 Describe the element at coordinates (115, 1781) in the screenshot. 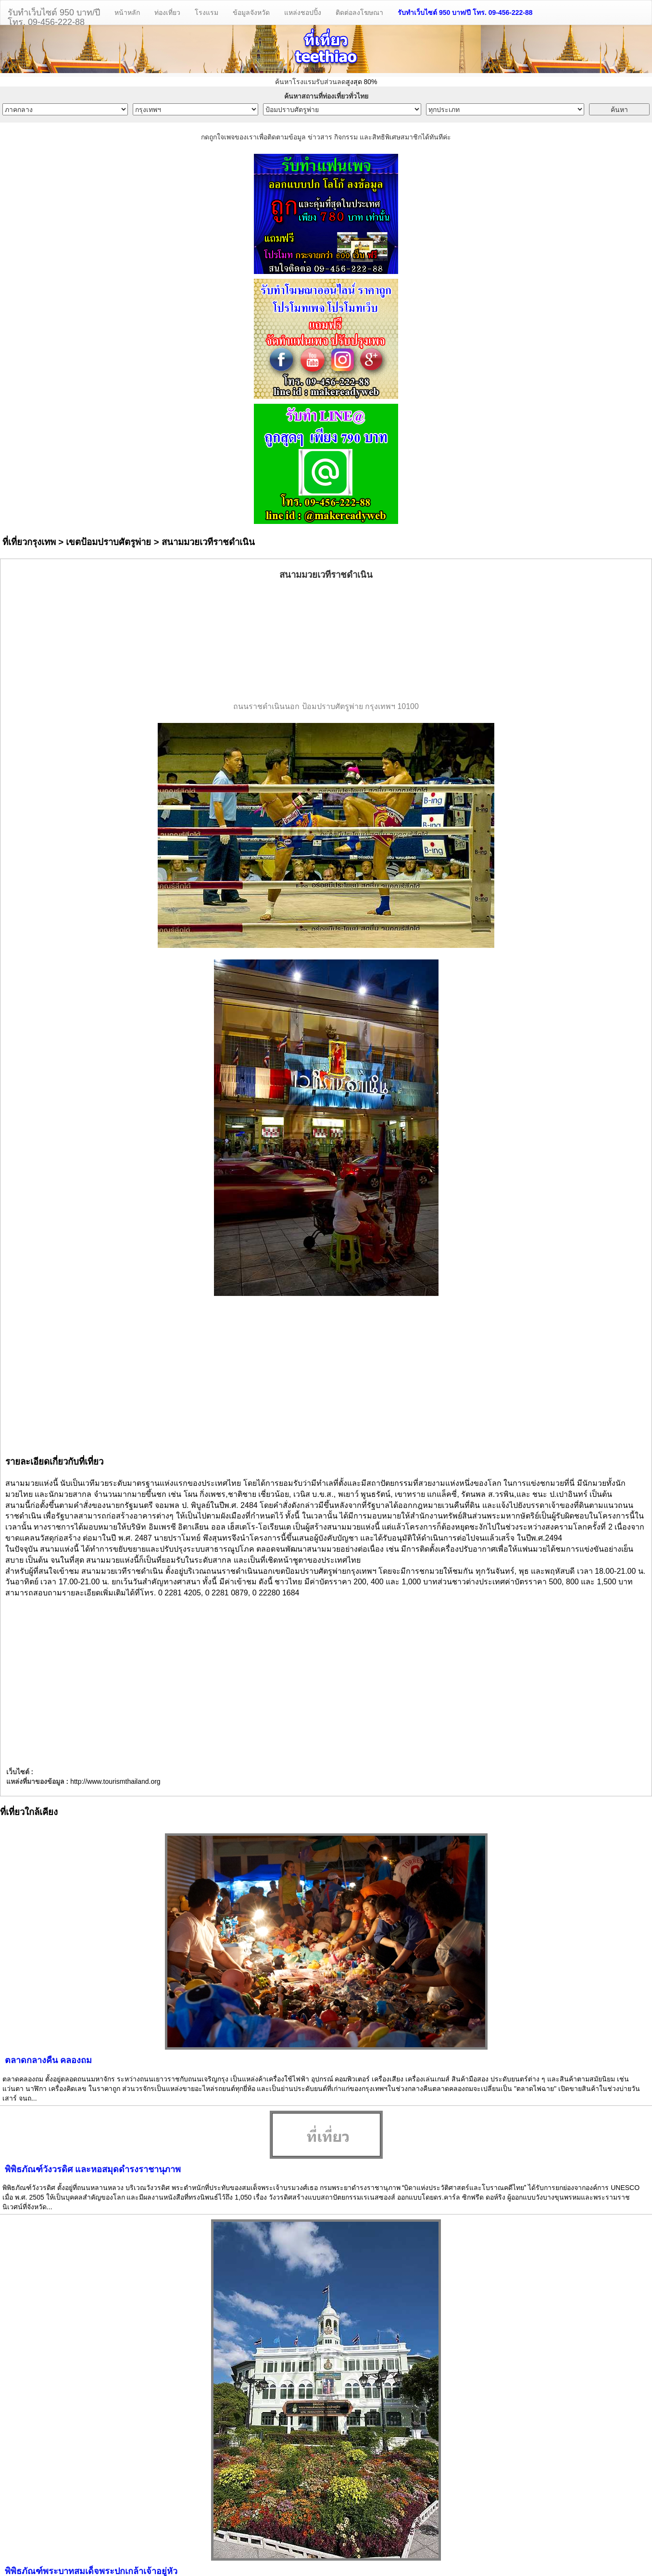

I see `http://www.tourismthailand.org` at that location.